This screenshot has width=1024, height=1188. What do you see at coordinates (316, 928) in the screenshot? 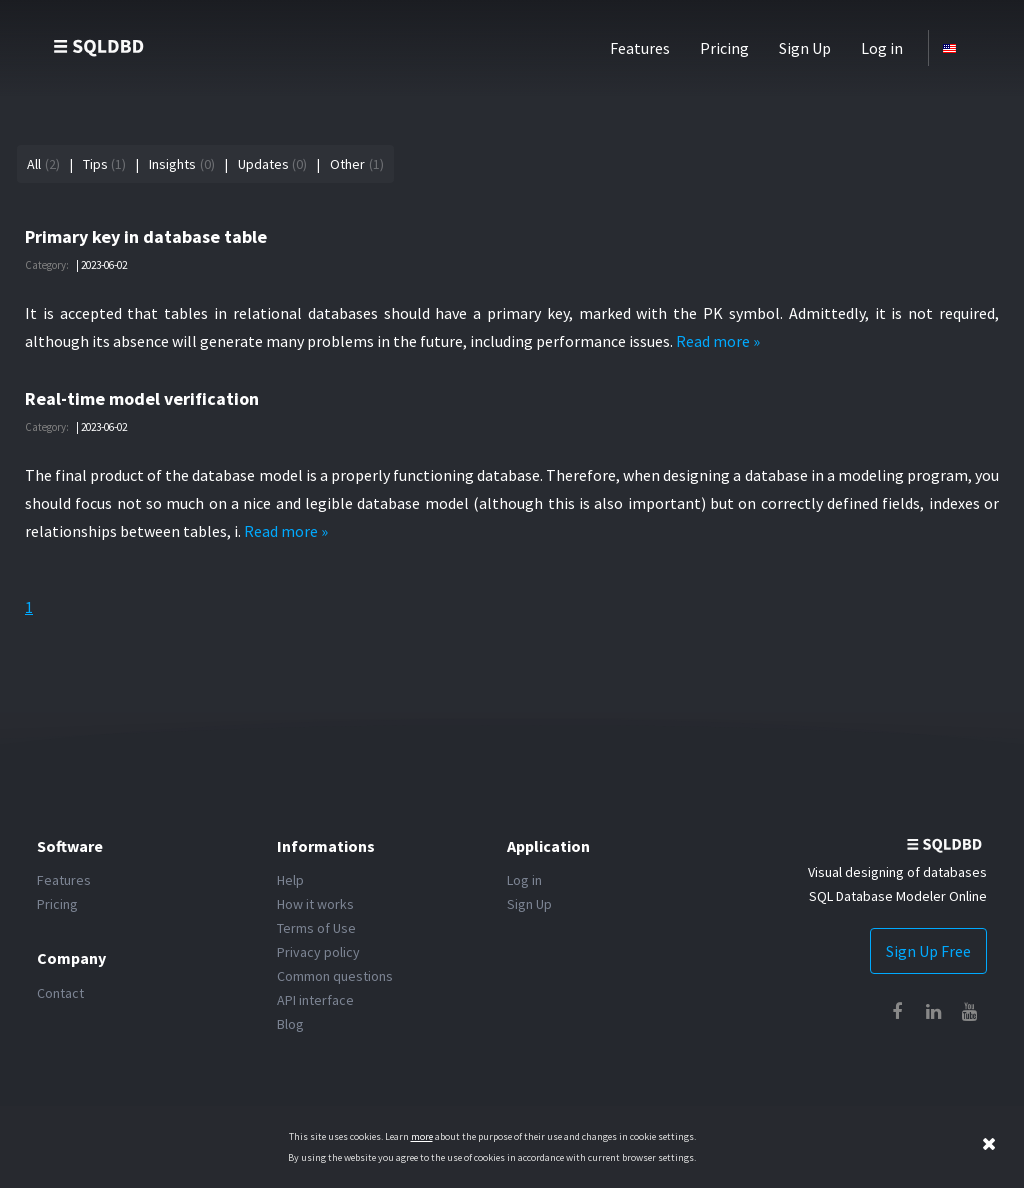
I see `Terms of Use` at bounding box center [316, 928].